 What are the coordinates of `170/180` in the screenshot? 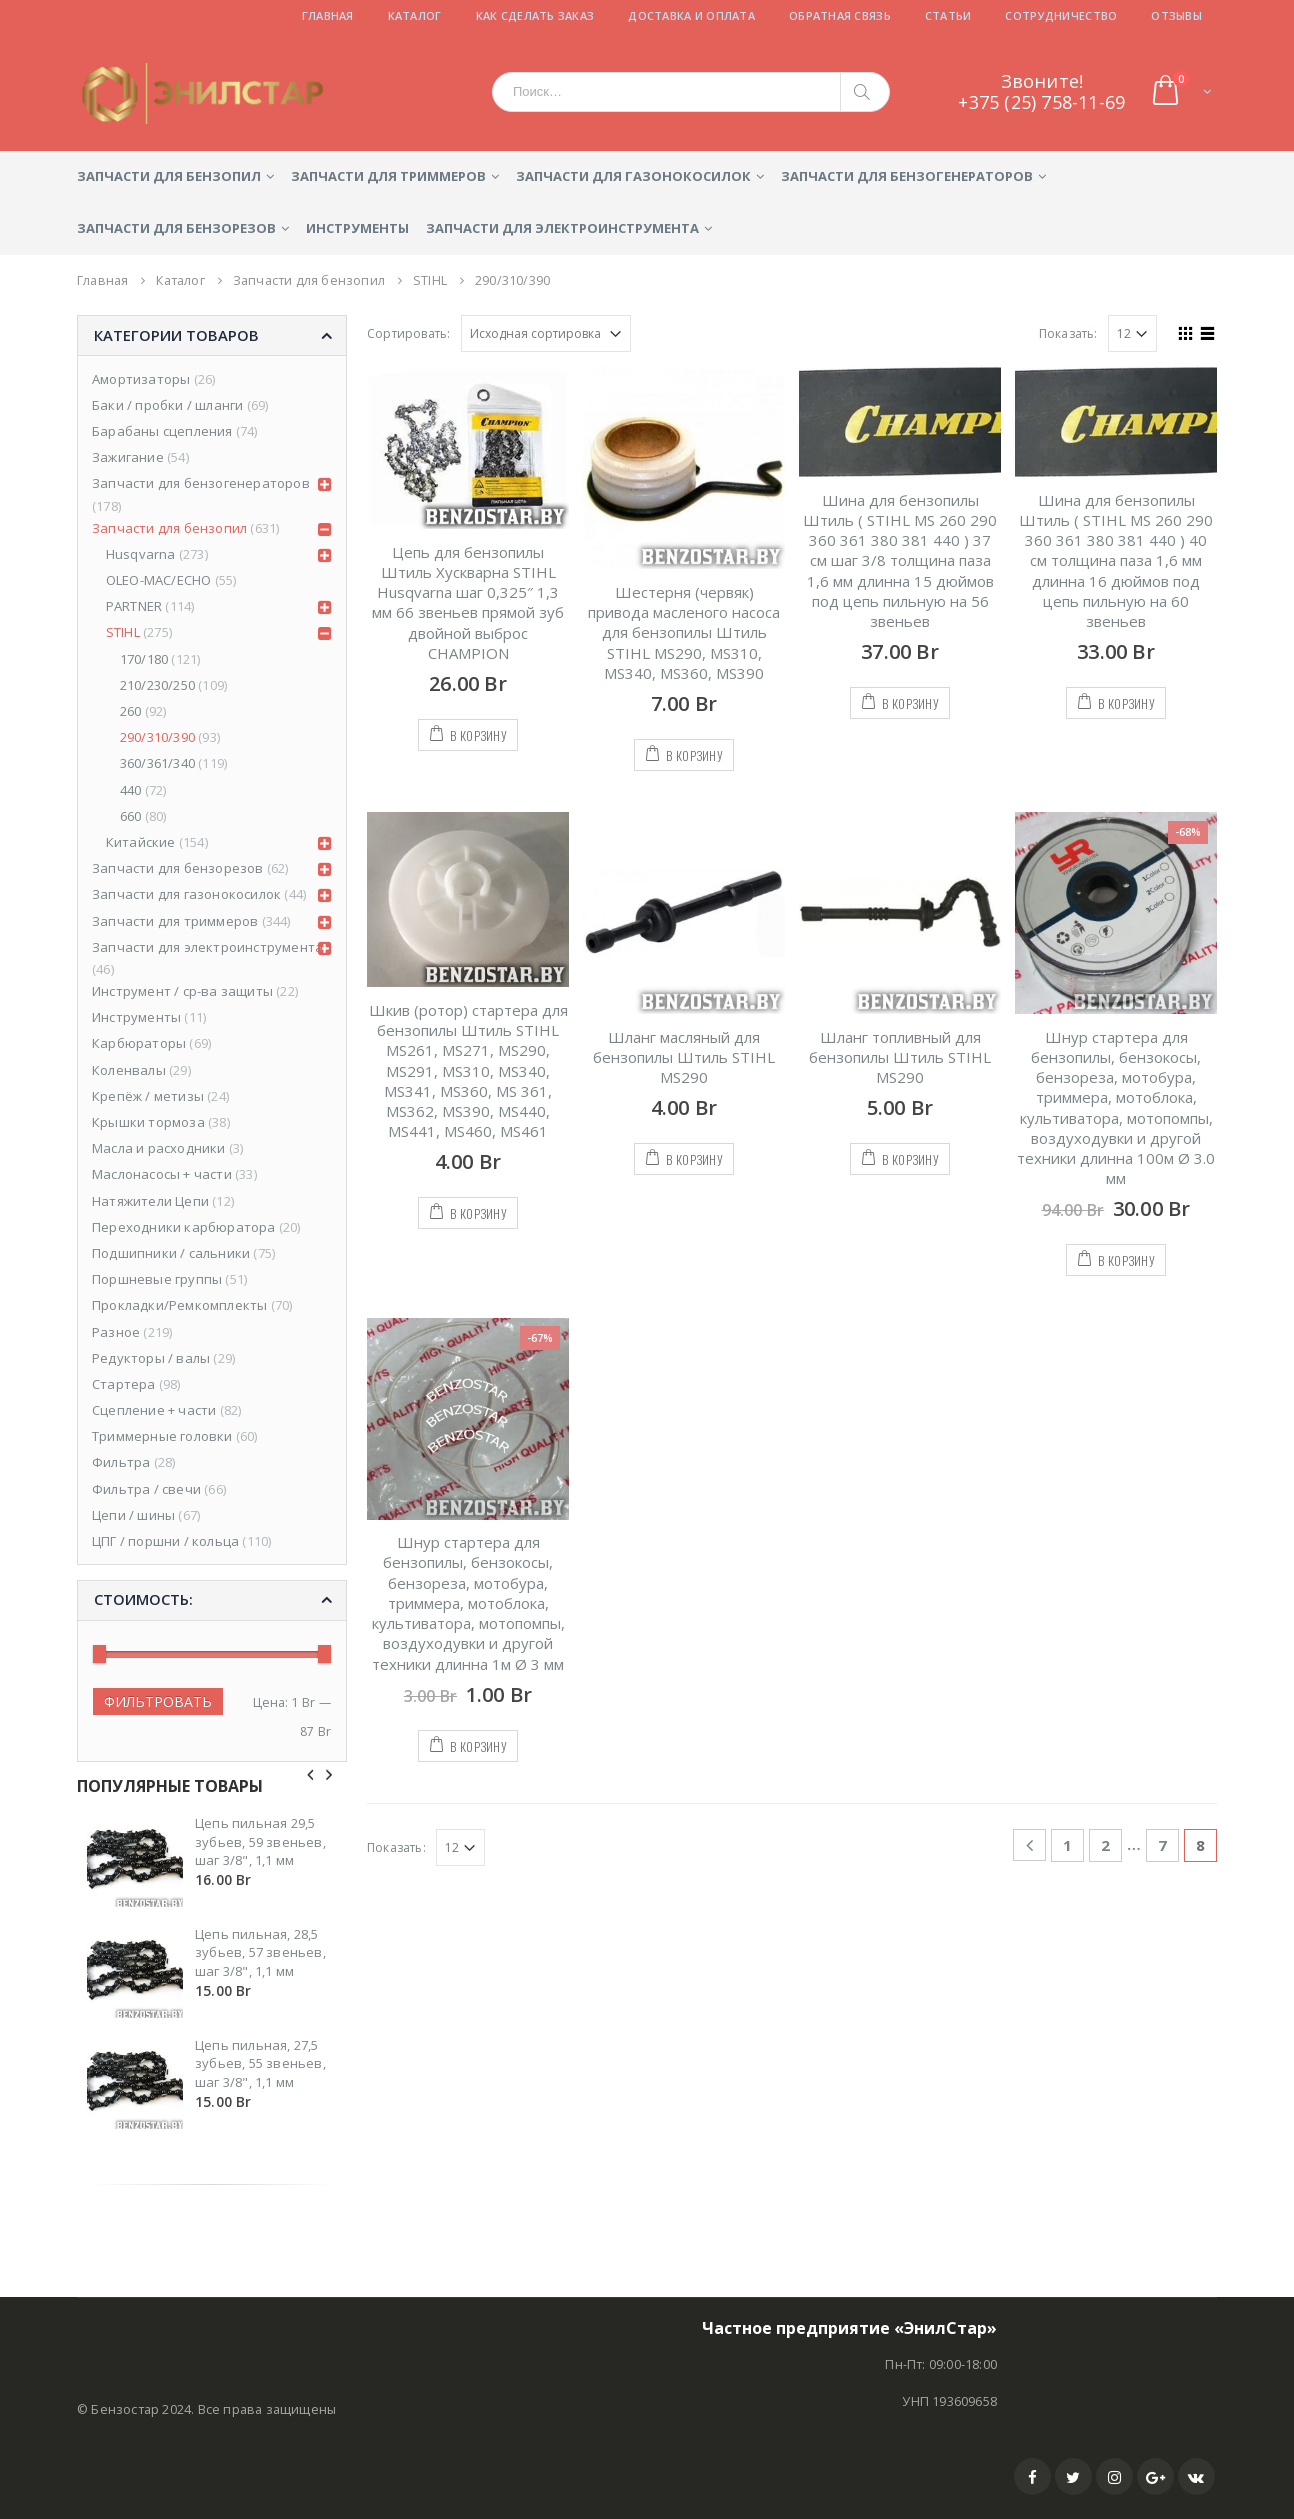 It's located at (144, 659).